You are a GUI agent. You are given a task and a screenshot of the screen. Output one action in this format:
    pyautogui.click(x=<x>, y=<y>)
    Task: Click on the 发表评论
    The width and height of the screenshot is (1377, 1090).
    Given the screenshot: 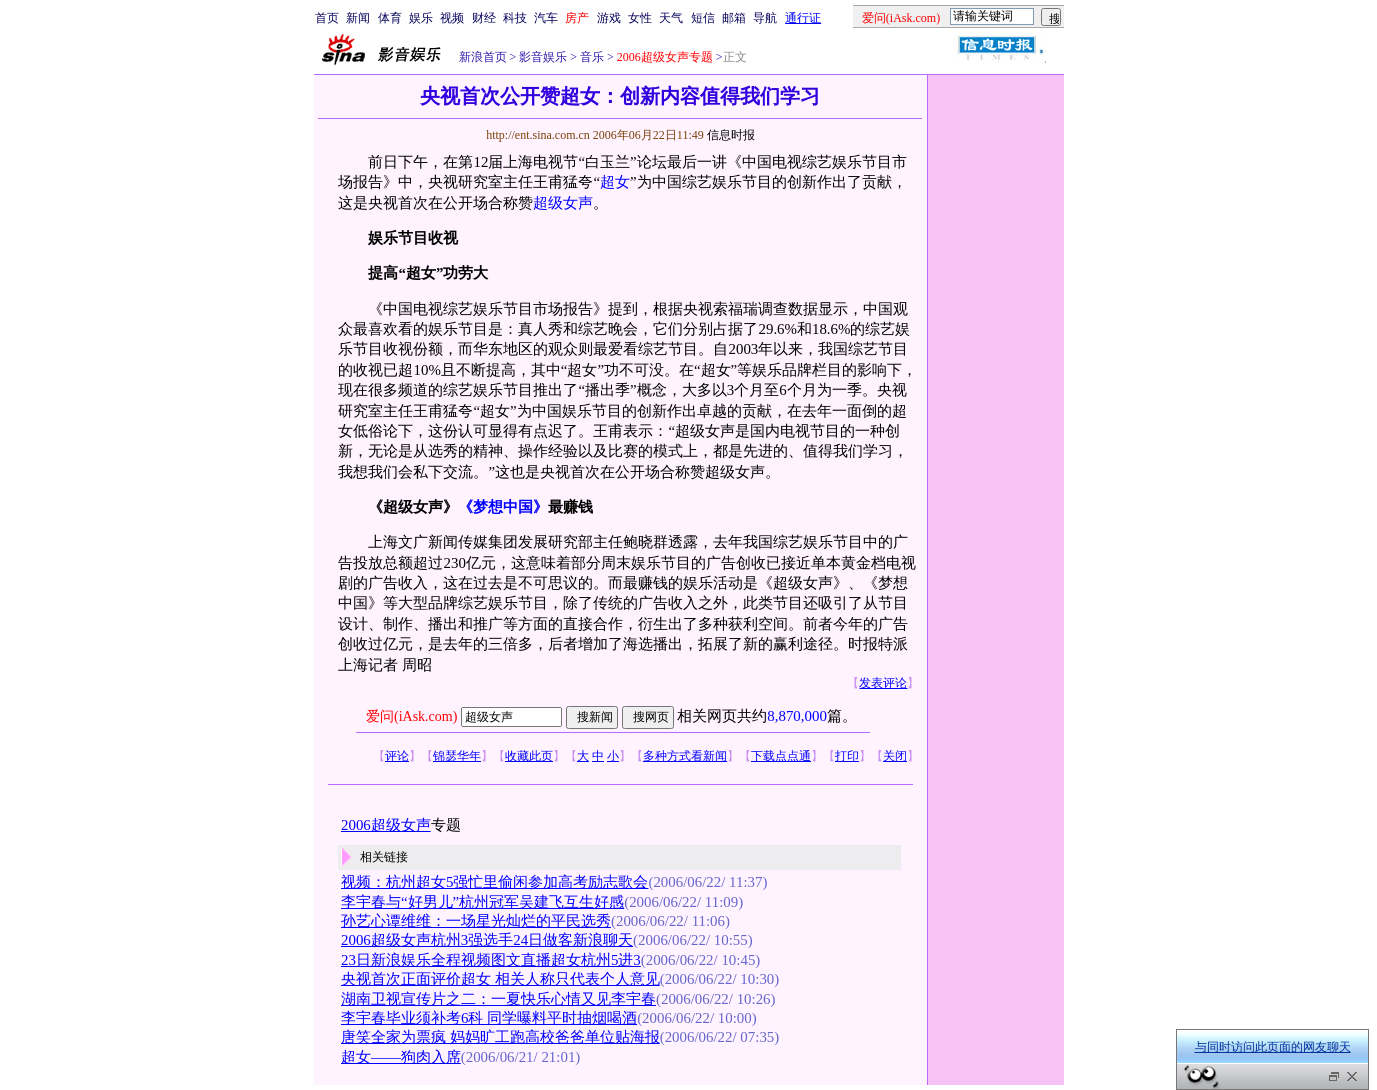 What is the action you would take?
    pyautogui.click(x=883, y=683)
    